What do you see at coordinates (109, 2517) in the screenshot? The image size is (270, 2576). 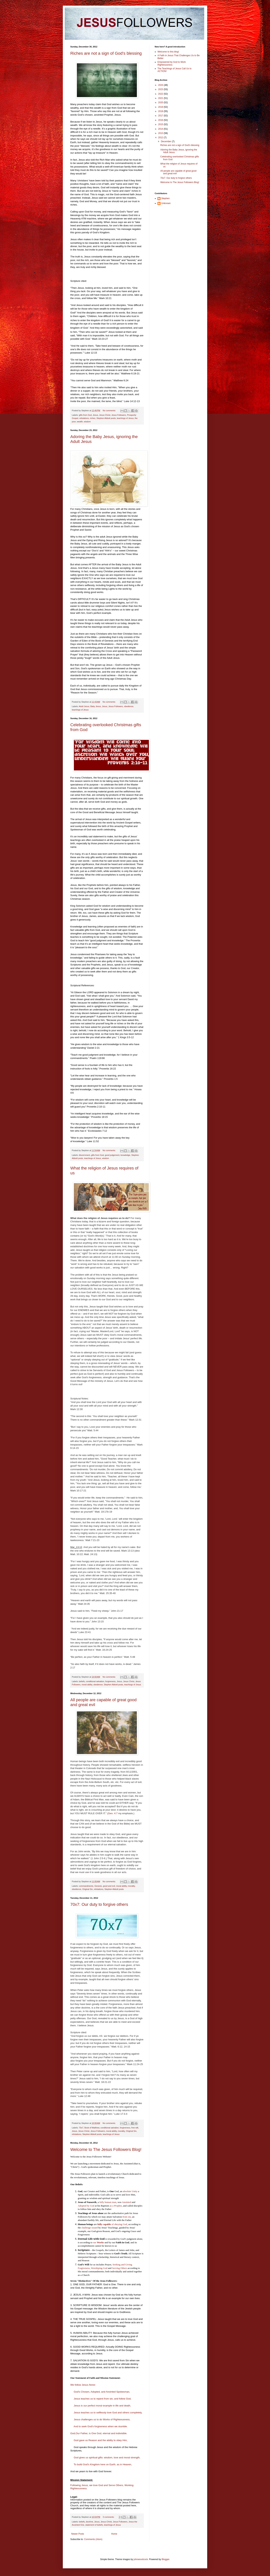 I see `3 comments:` at bounding box center [109, 2517].